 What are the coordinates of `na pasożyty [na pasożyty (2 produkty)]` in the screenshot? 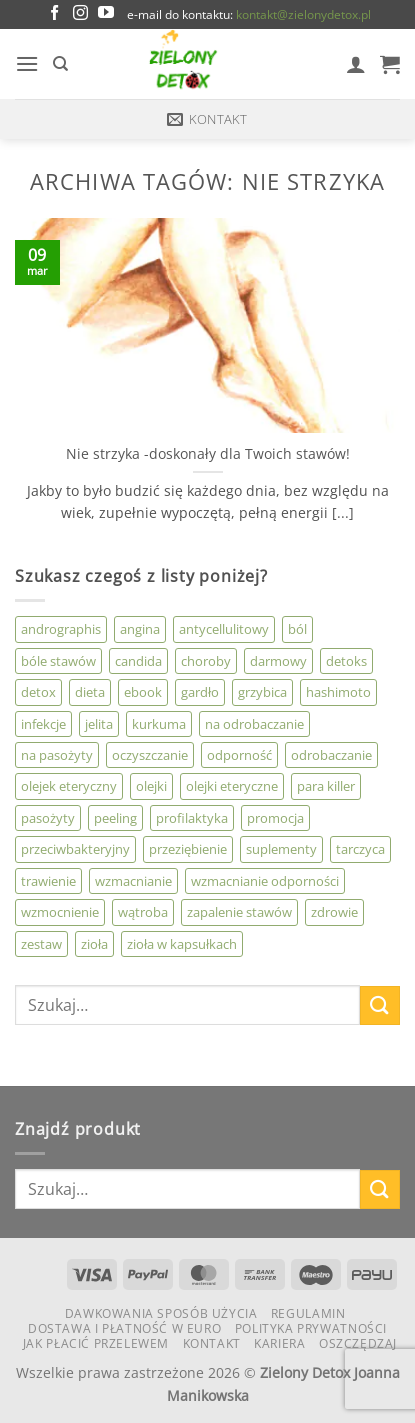 It's located at (57, 755).